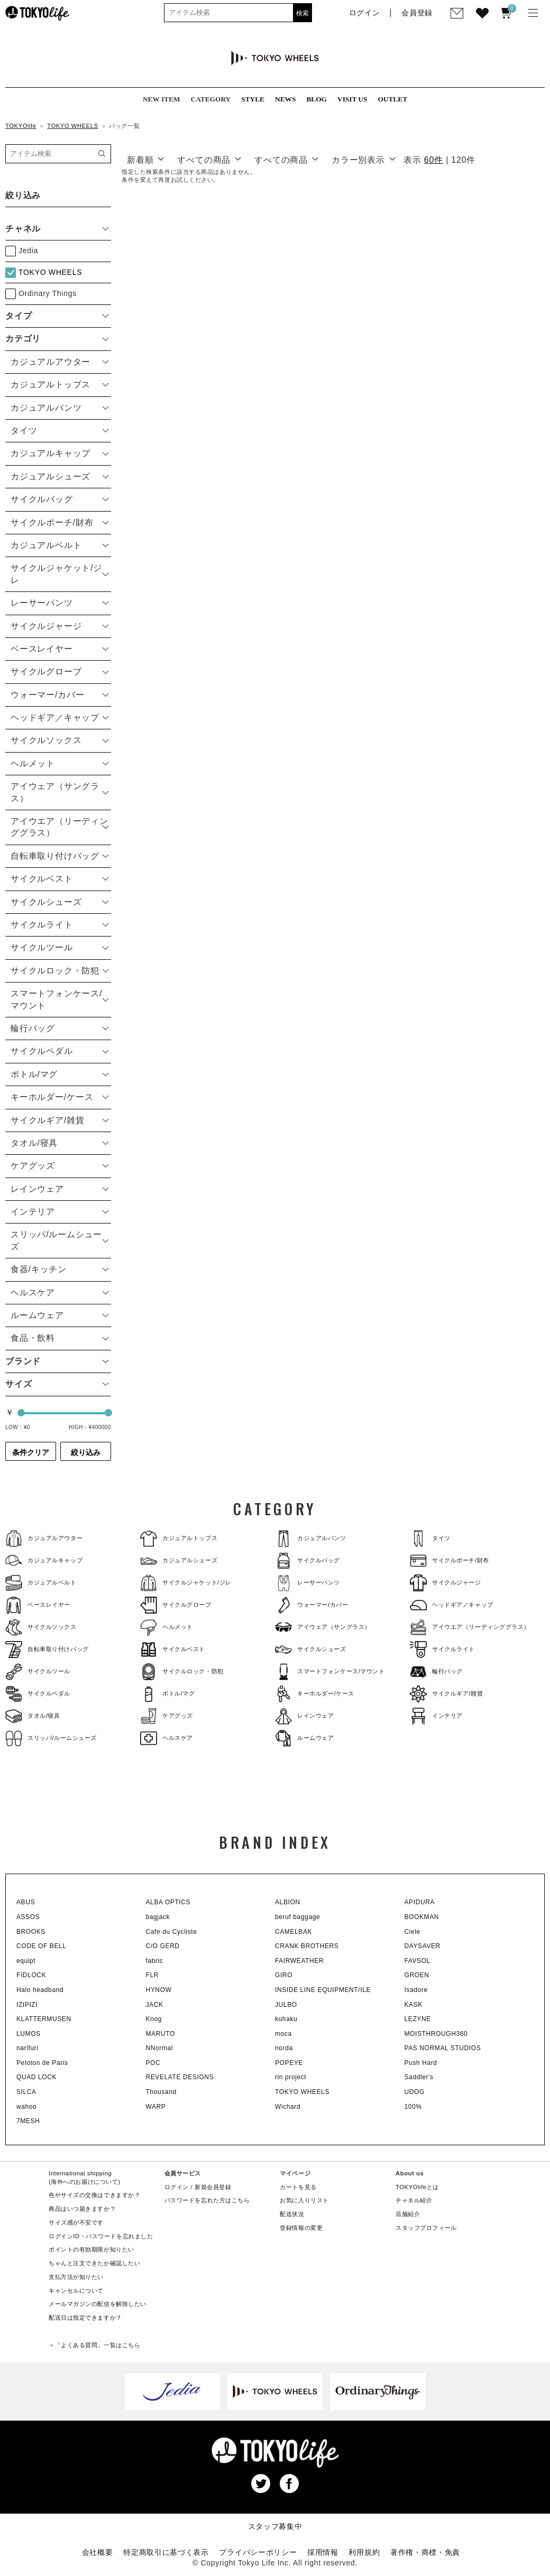 Image resolution: width=550 pixels, height=2576 pixels. I want to click on 100%, so click(413, 2106).